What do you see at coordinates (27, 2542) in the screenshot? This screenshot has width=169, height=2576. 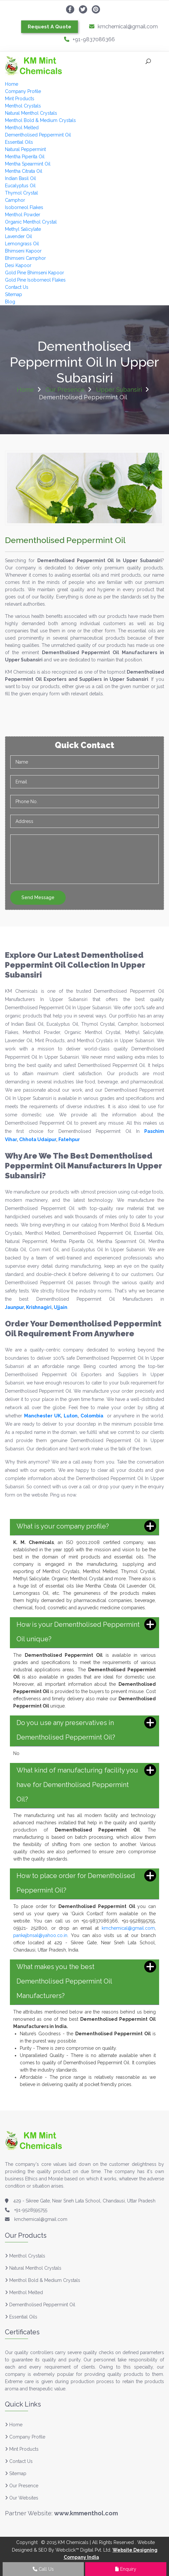 I see `Copyright` at bounding box center [27, 2542].